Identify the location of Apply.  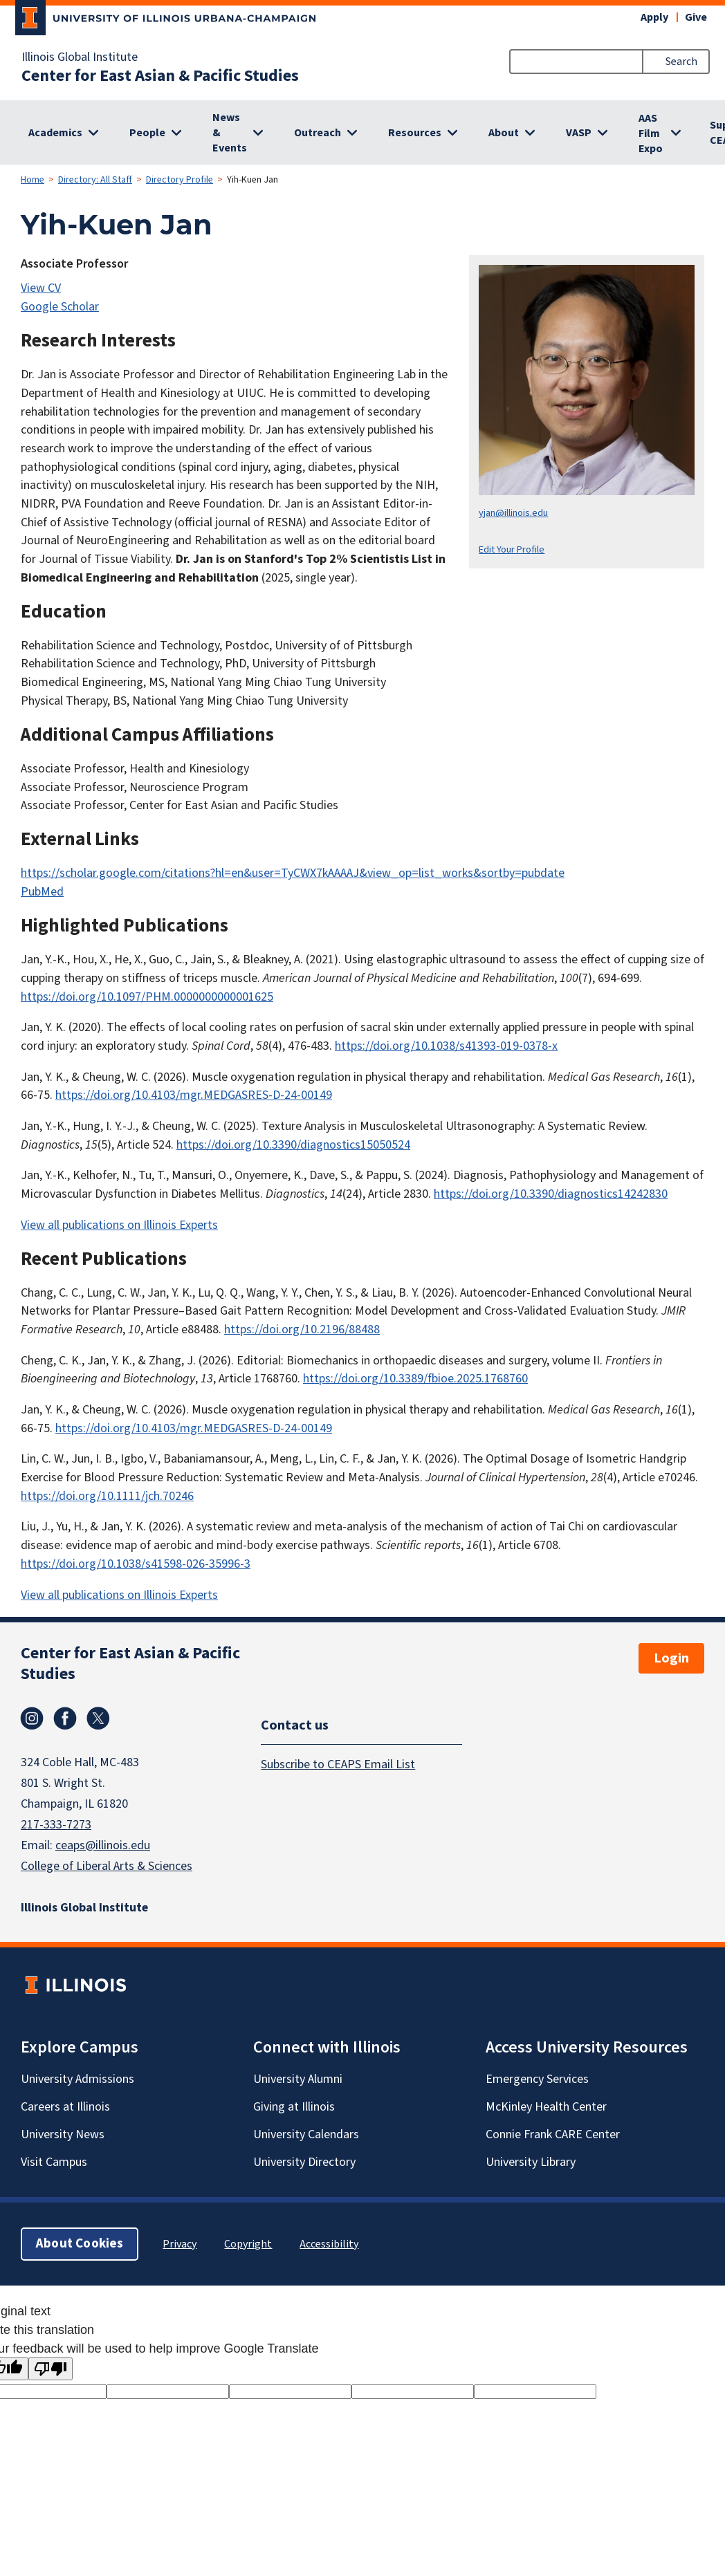
(654, 17).